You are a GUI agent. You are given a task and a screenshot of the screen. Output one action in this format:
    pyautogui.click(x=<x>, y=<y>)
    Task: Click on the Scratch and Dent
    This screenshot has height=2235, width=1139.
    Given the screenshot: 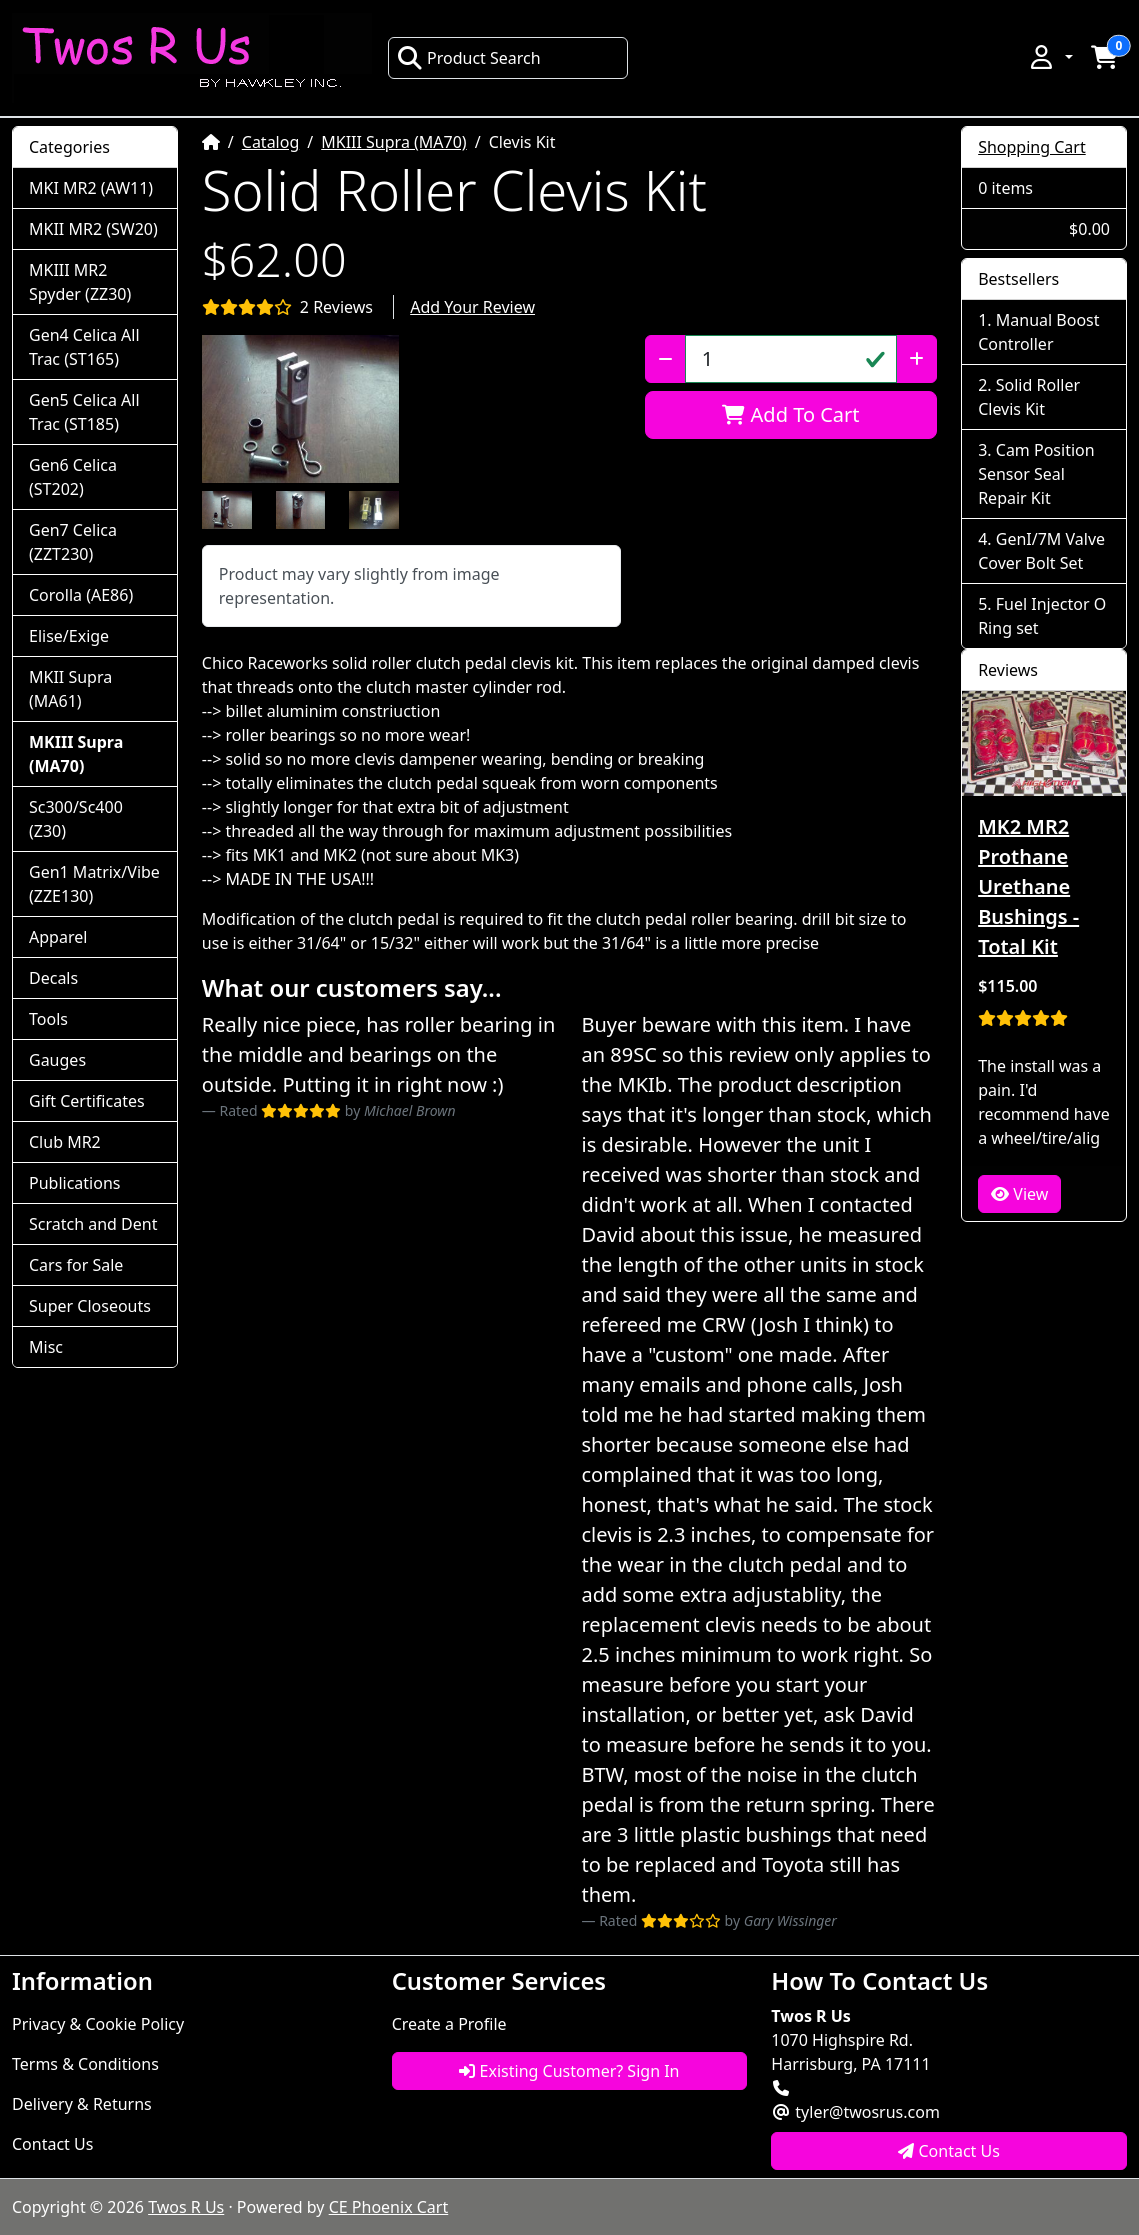 What is the action you would take?
    pyautogui.click(x=93, y=1224)
    